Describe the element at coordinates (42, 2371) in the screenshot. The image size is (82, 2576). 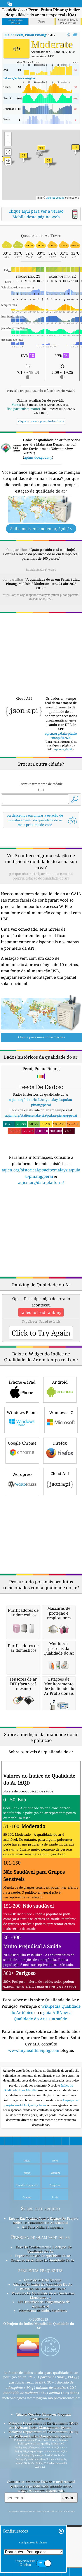
I see `fonte de ar Data Quality` at that location.